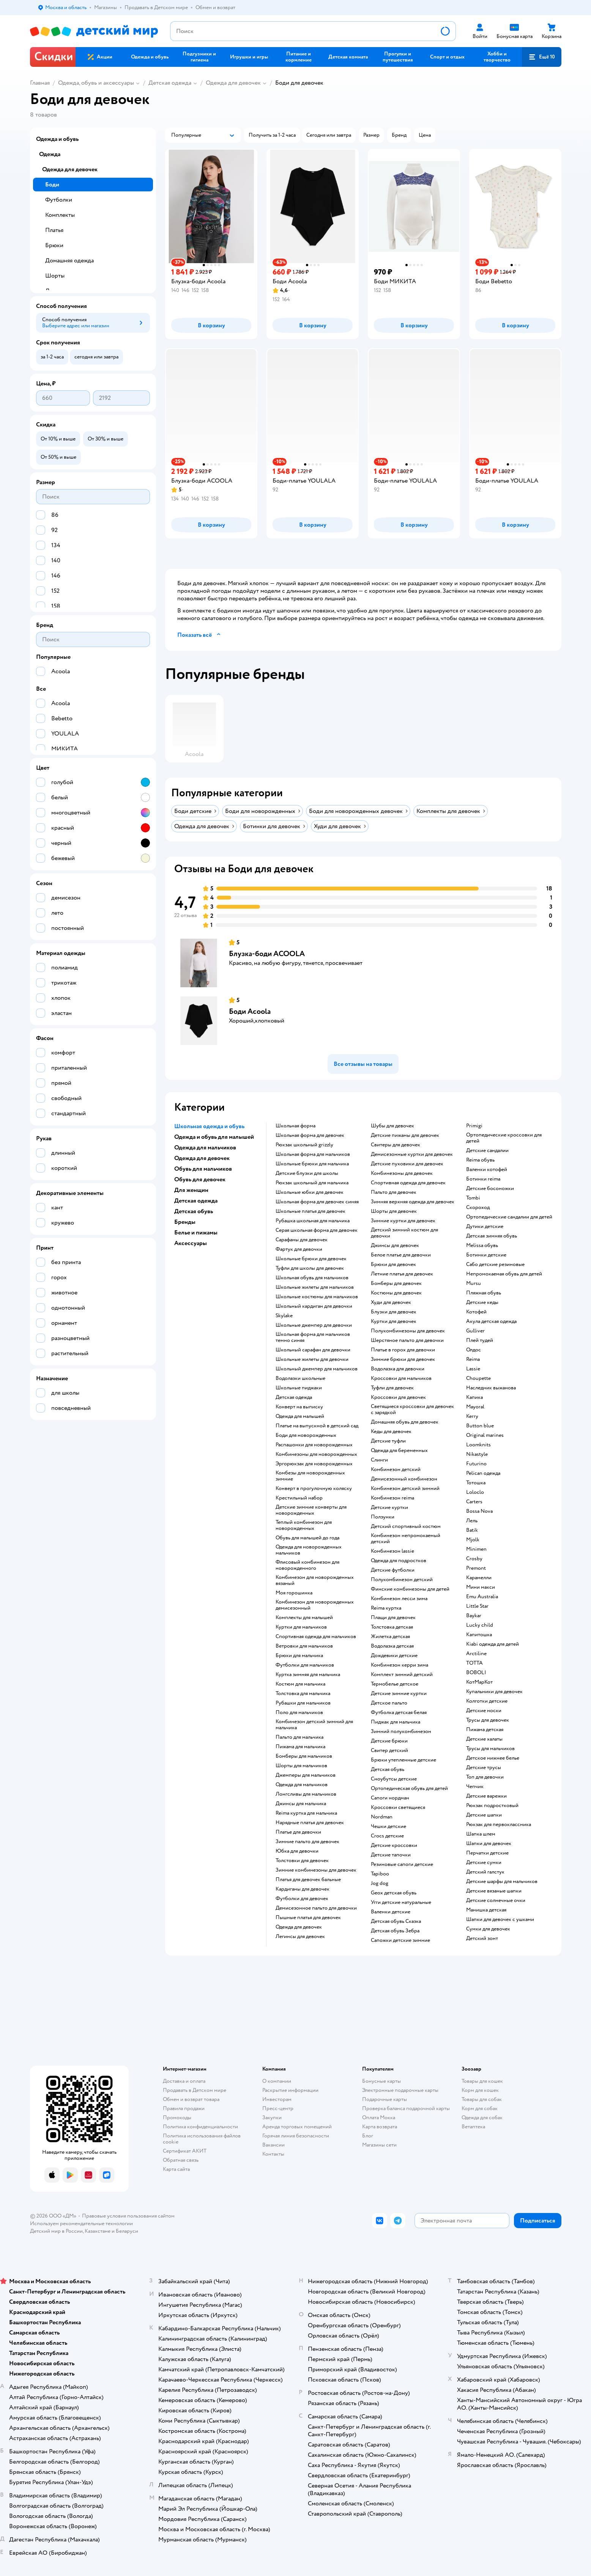 The image size is (591, 2576). I want to click on Детский галстук, so click(485, 1872).